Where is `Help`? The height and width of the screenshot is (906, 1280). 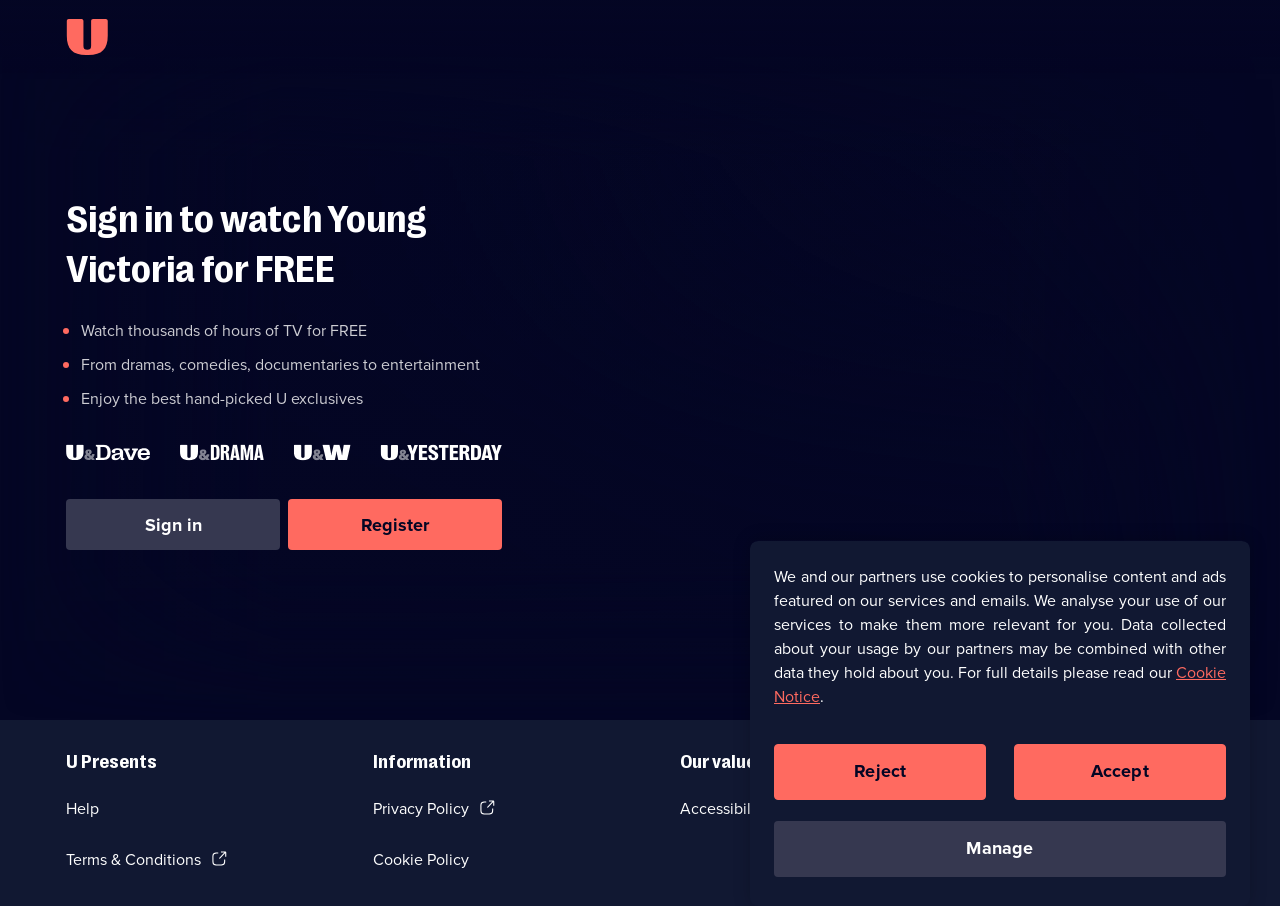
Help is located at coordinates (82, 808).